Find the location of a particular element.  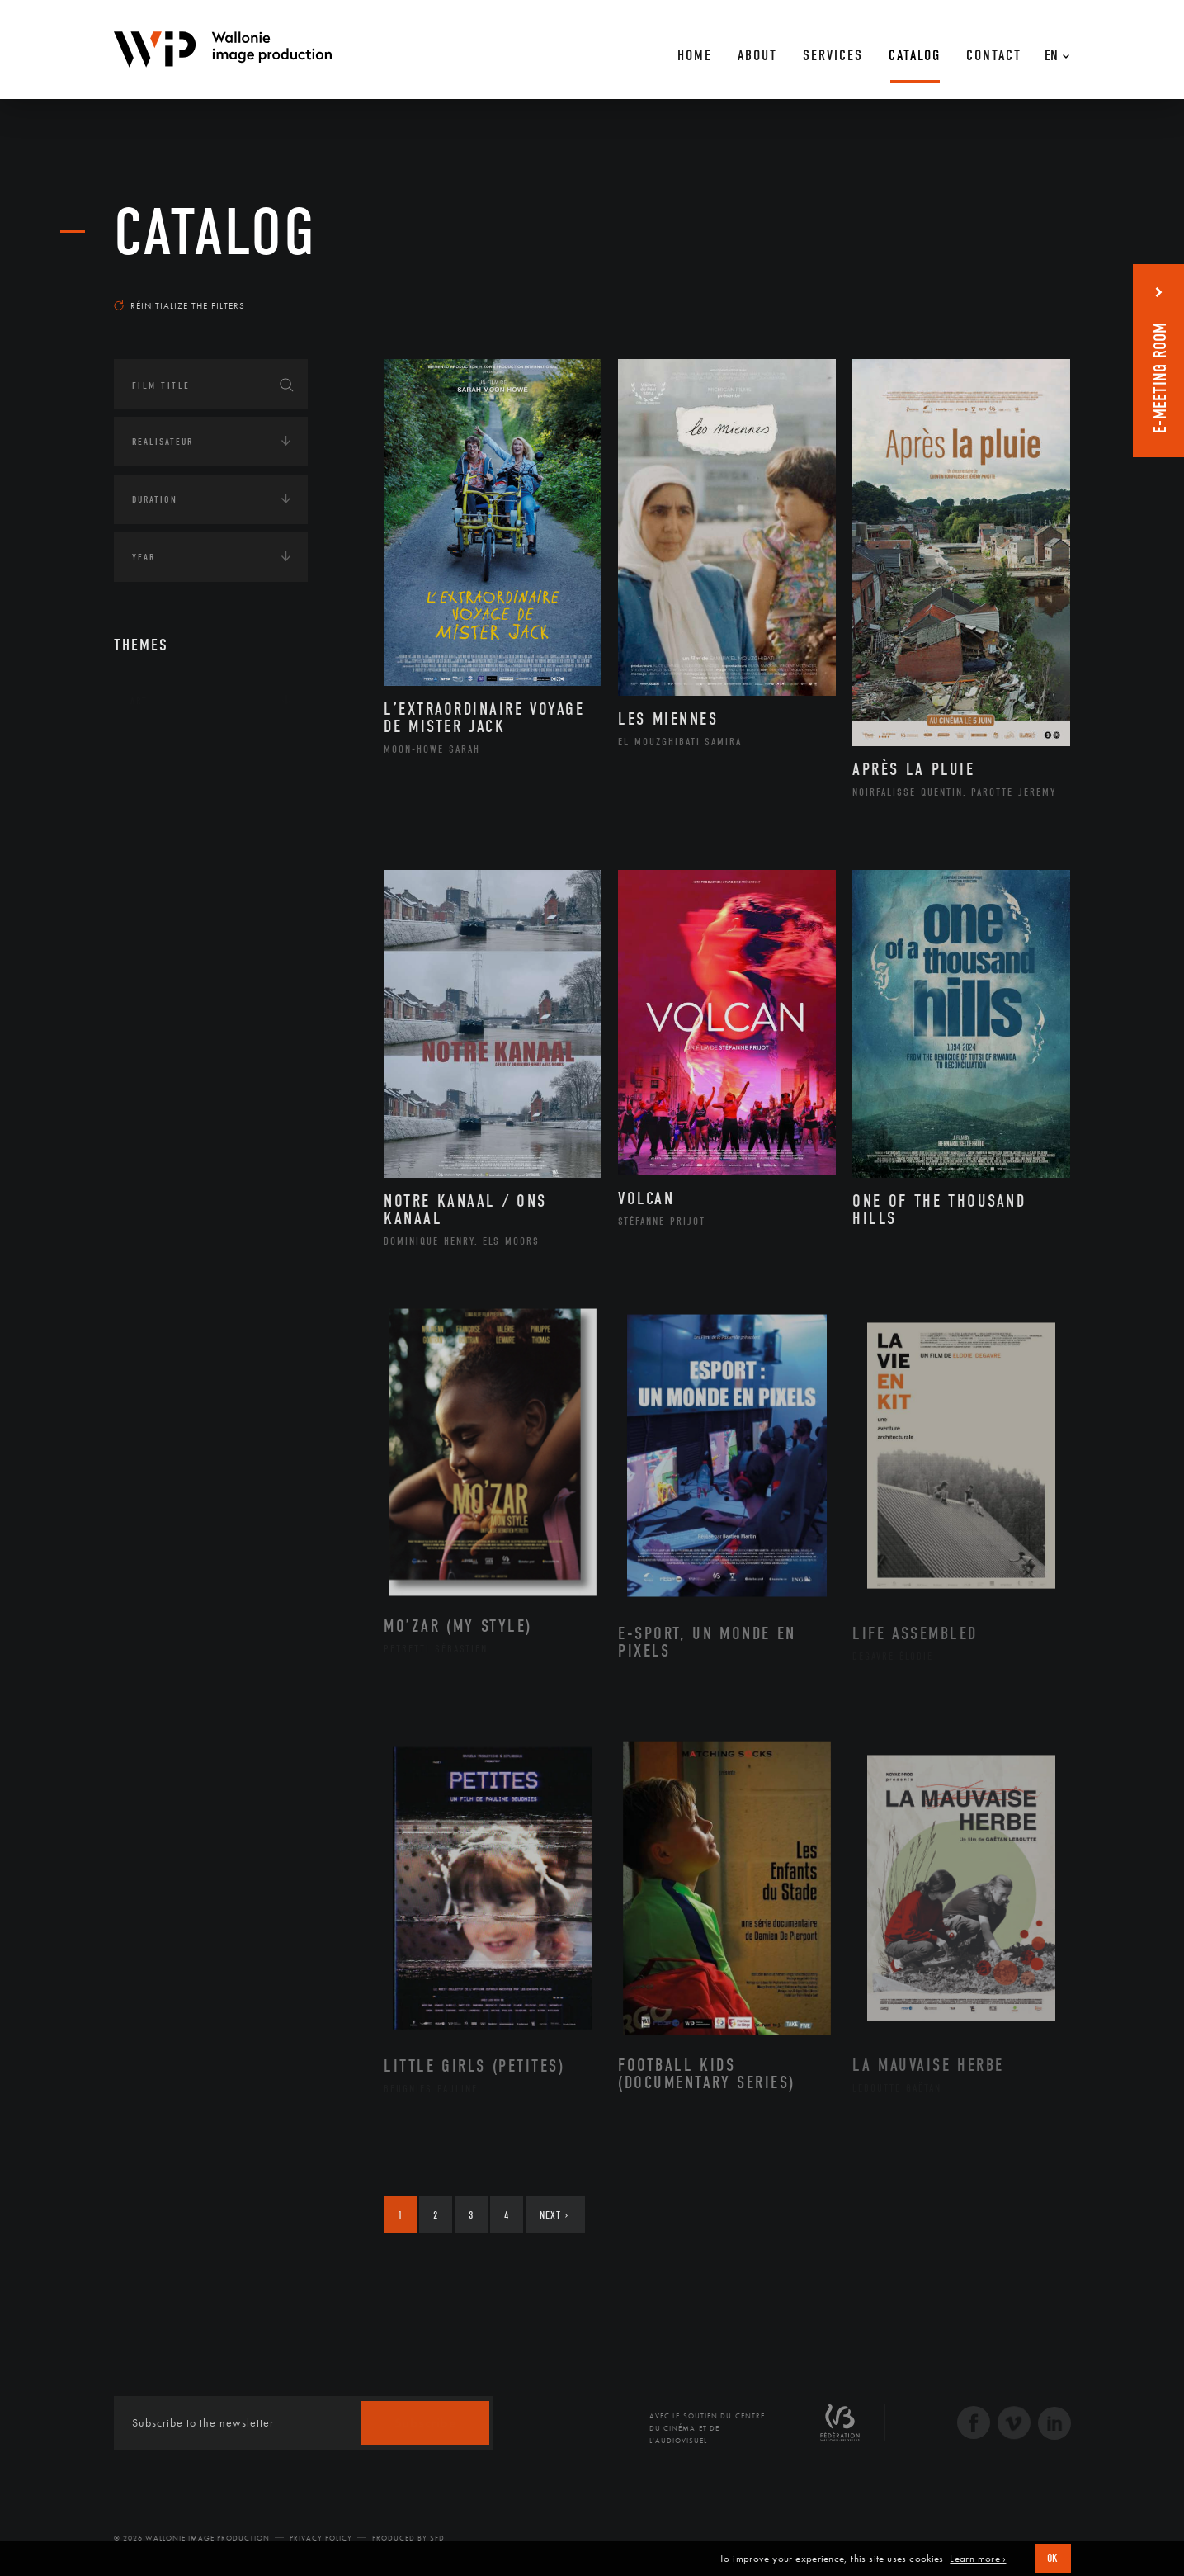

Continents is located at coordinates (160, 752).